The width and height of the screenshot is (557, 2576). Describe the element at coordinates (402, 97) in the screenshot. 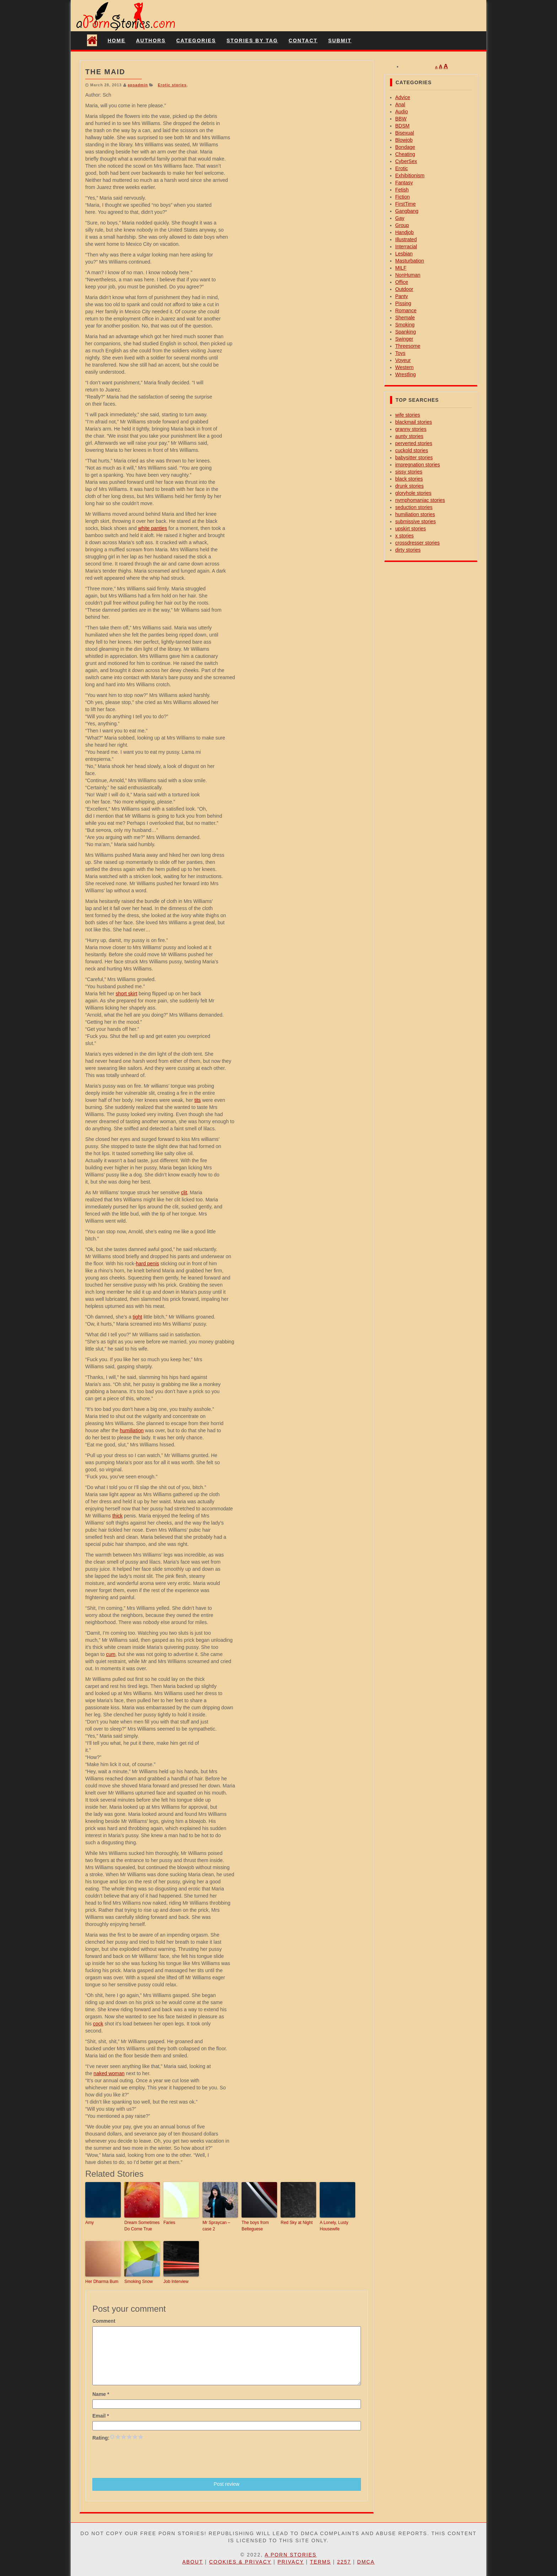

I see `Advice` at that location.